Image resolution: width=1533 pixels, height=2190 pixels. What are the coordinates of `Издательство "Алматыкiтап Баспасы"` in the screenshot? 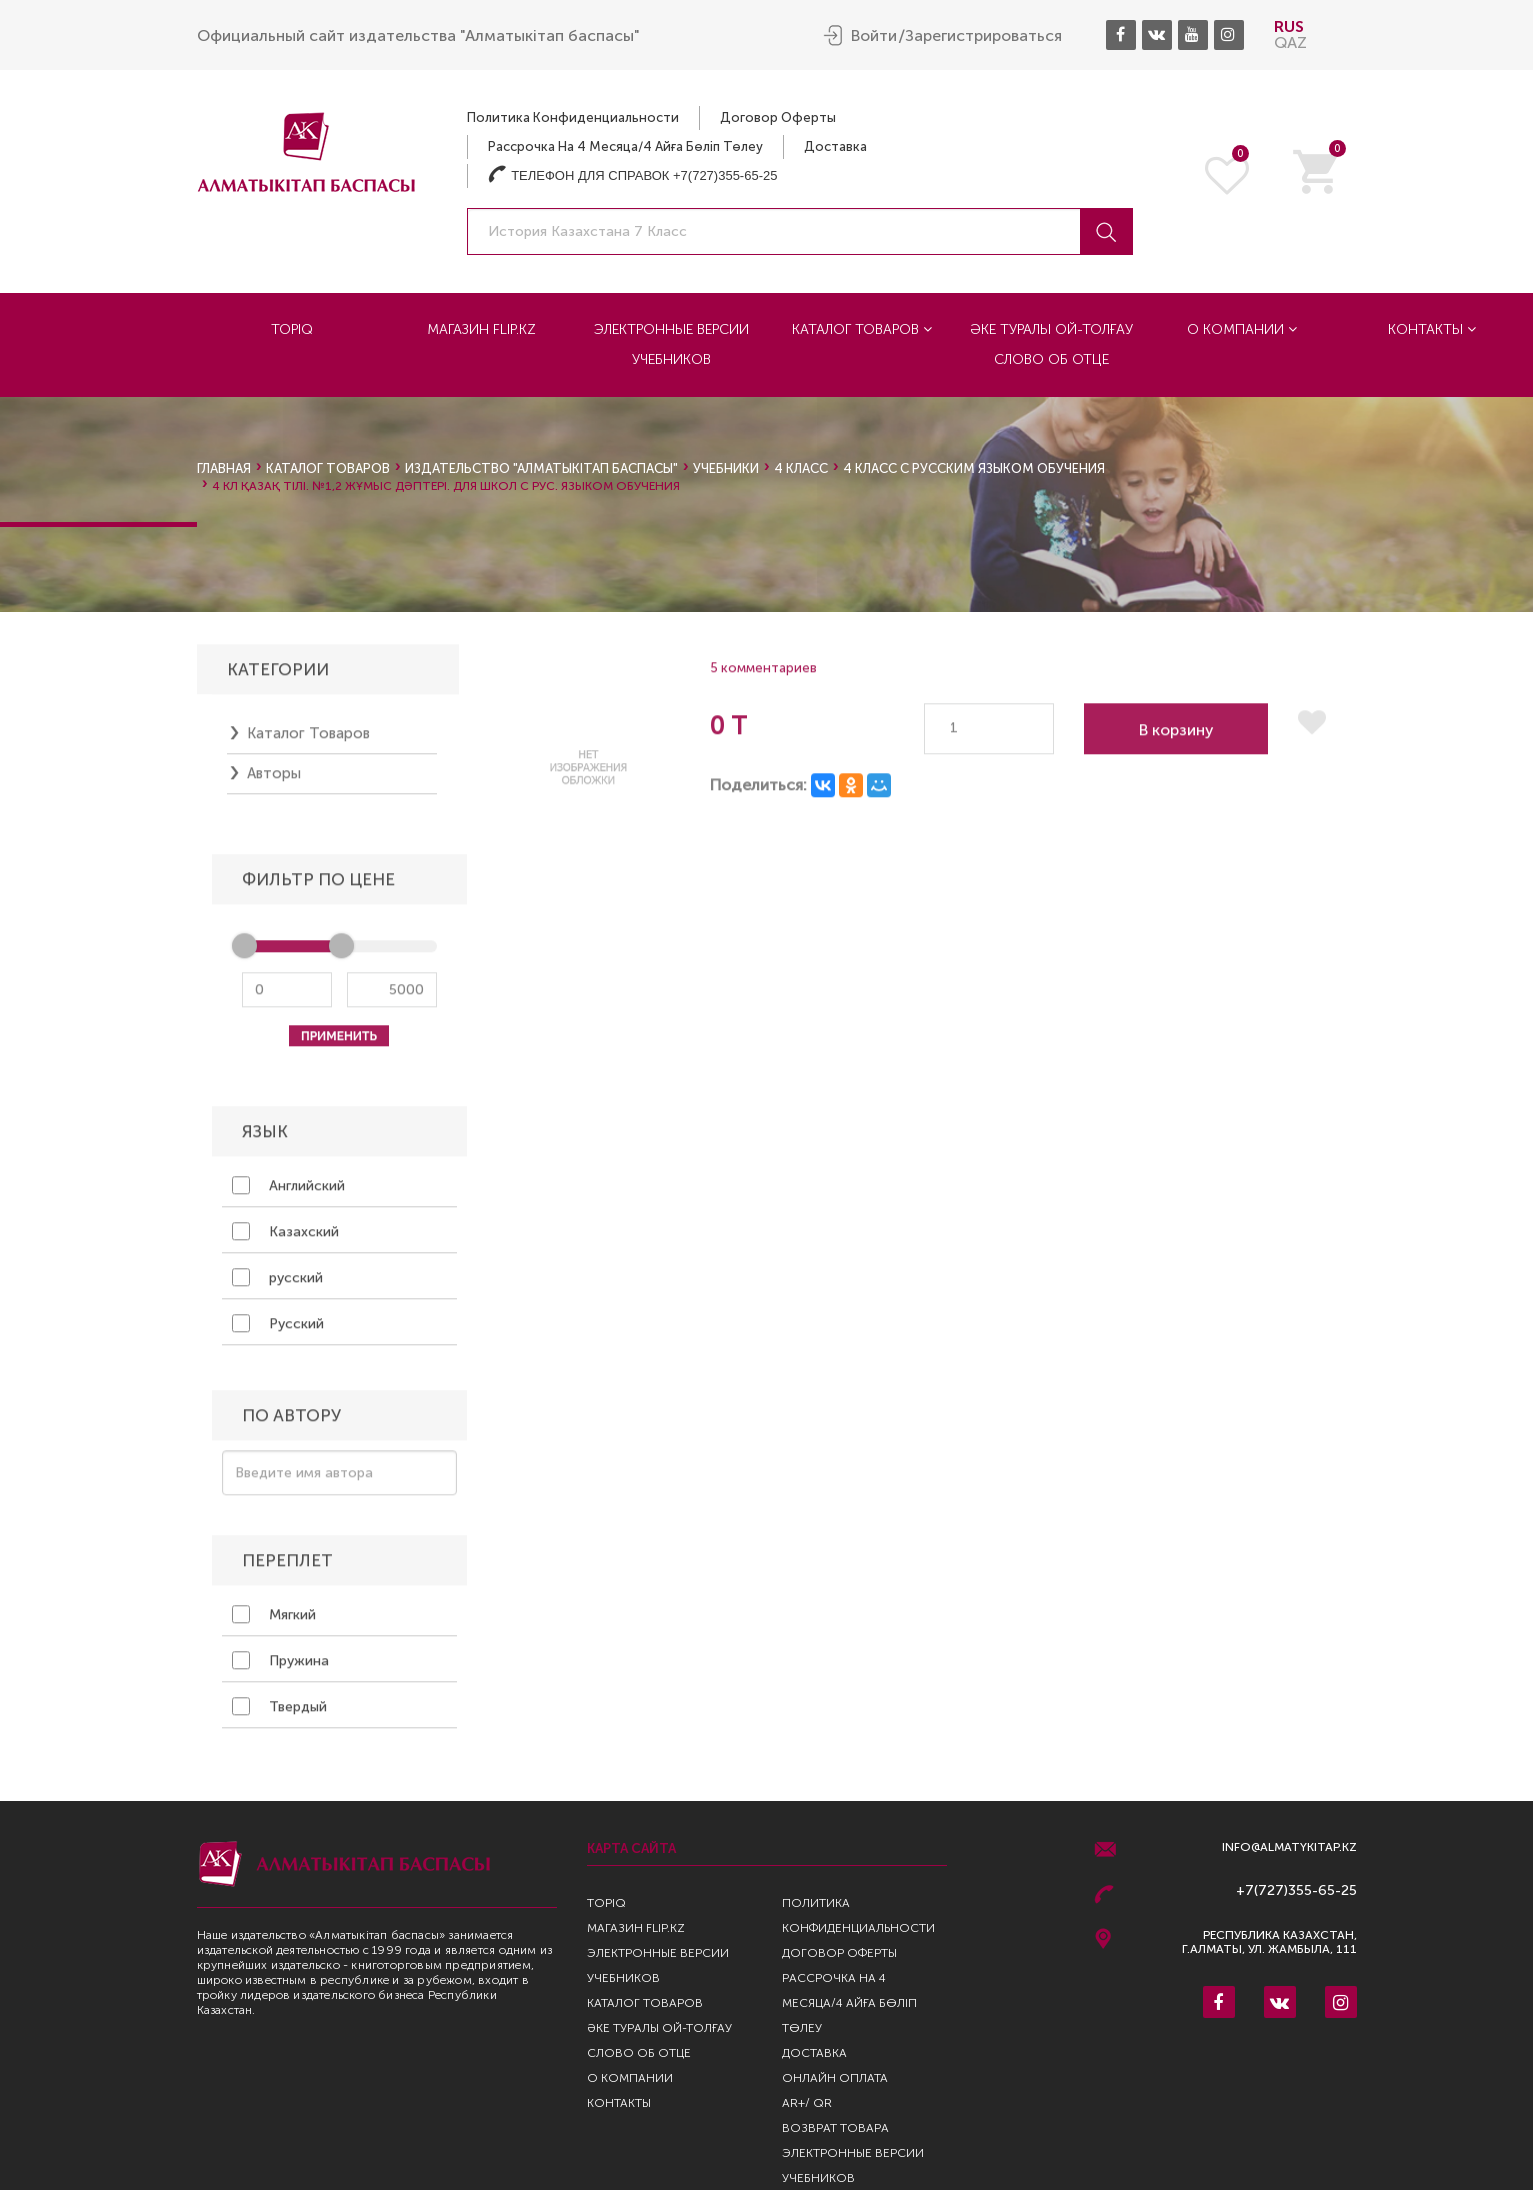 It's located at (541, 468).